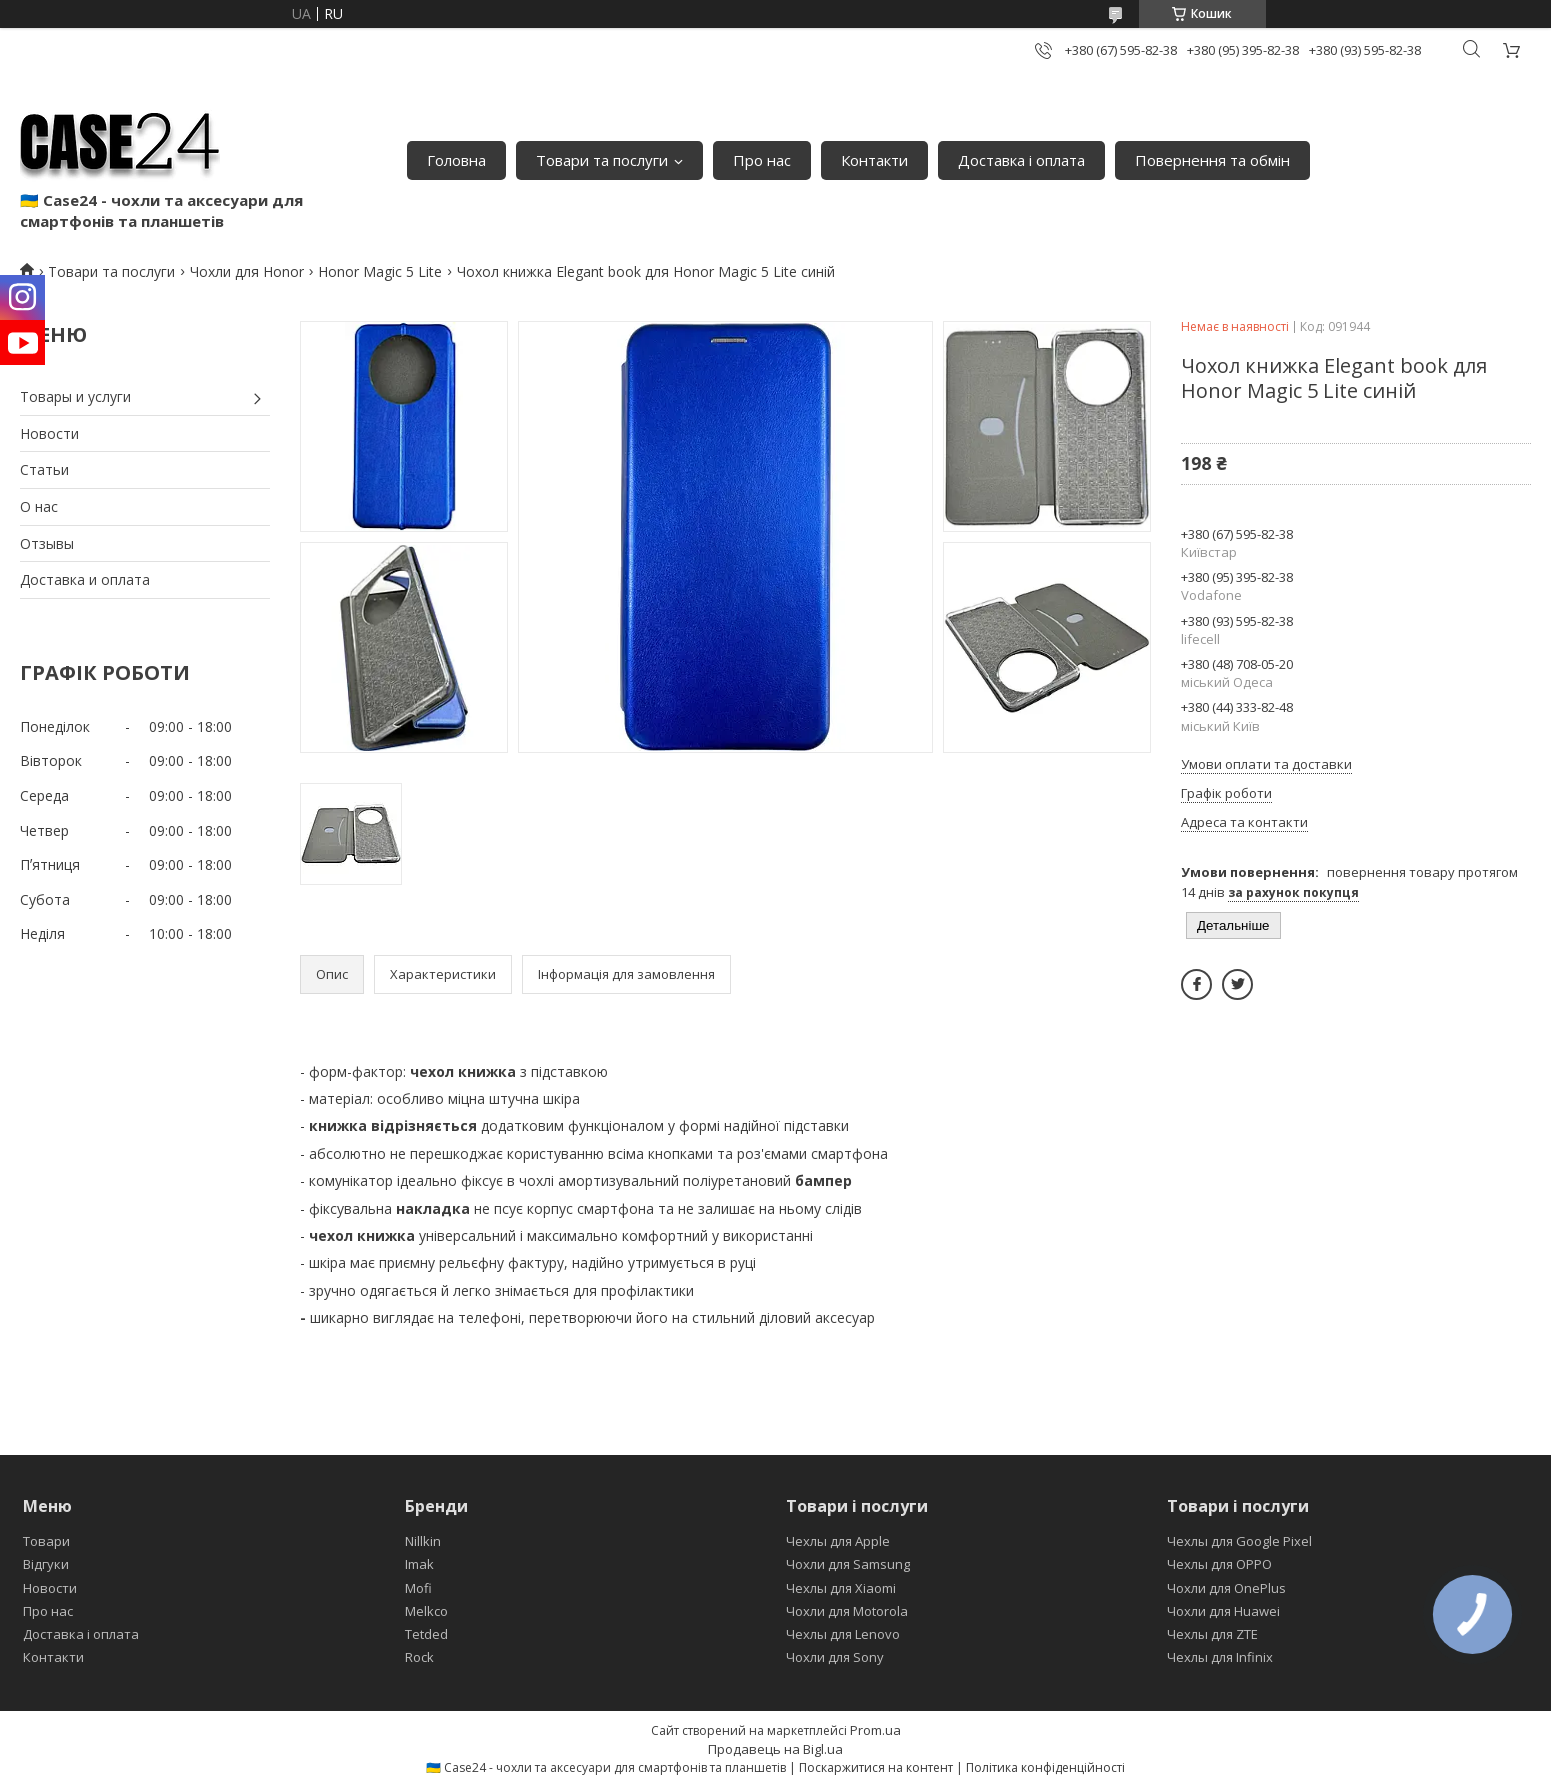 The image size is (1551, 1787). Describe the element at coordinates (875, 1730) in the screenshot. I see `Prom.ua` at that location.